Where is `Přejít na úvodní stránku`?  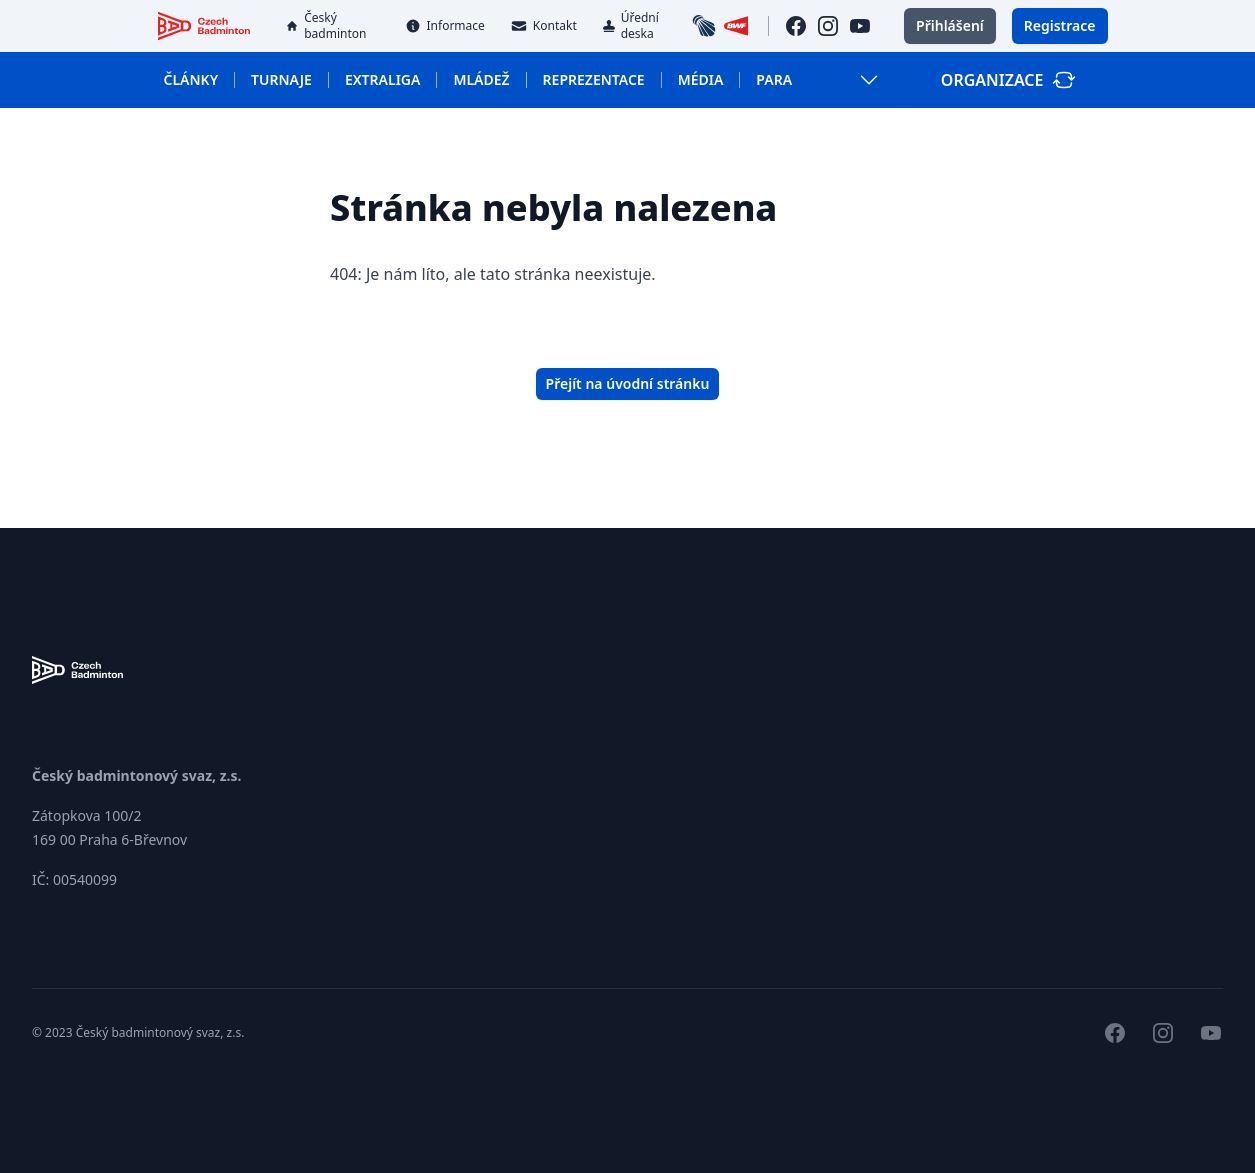
Přejít na úvodní stránku is located at coordinates (628, 383).